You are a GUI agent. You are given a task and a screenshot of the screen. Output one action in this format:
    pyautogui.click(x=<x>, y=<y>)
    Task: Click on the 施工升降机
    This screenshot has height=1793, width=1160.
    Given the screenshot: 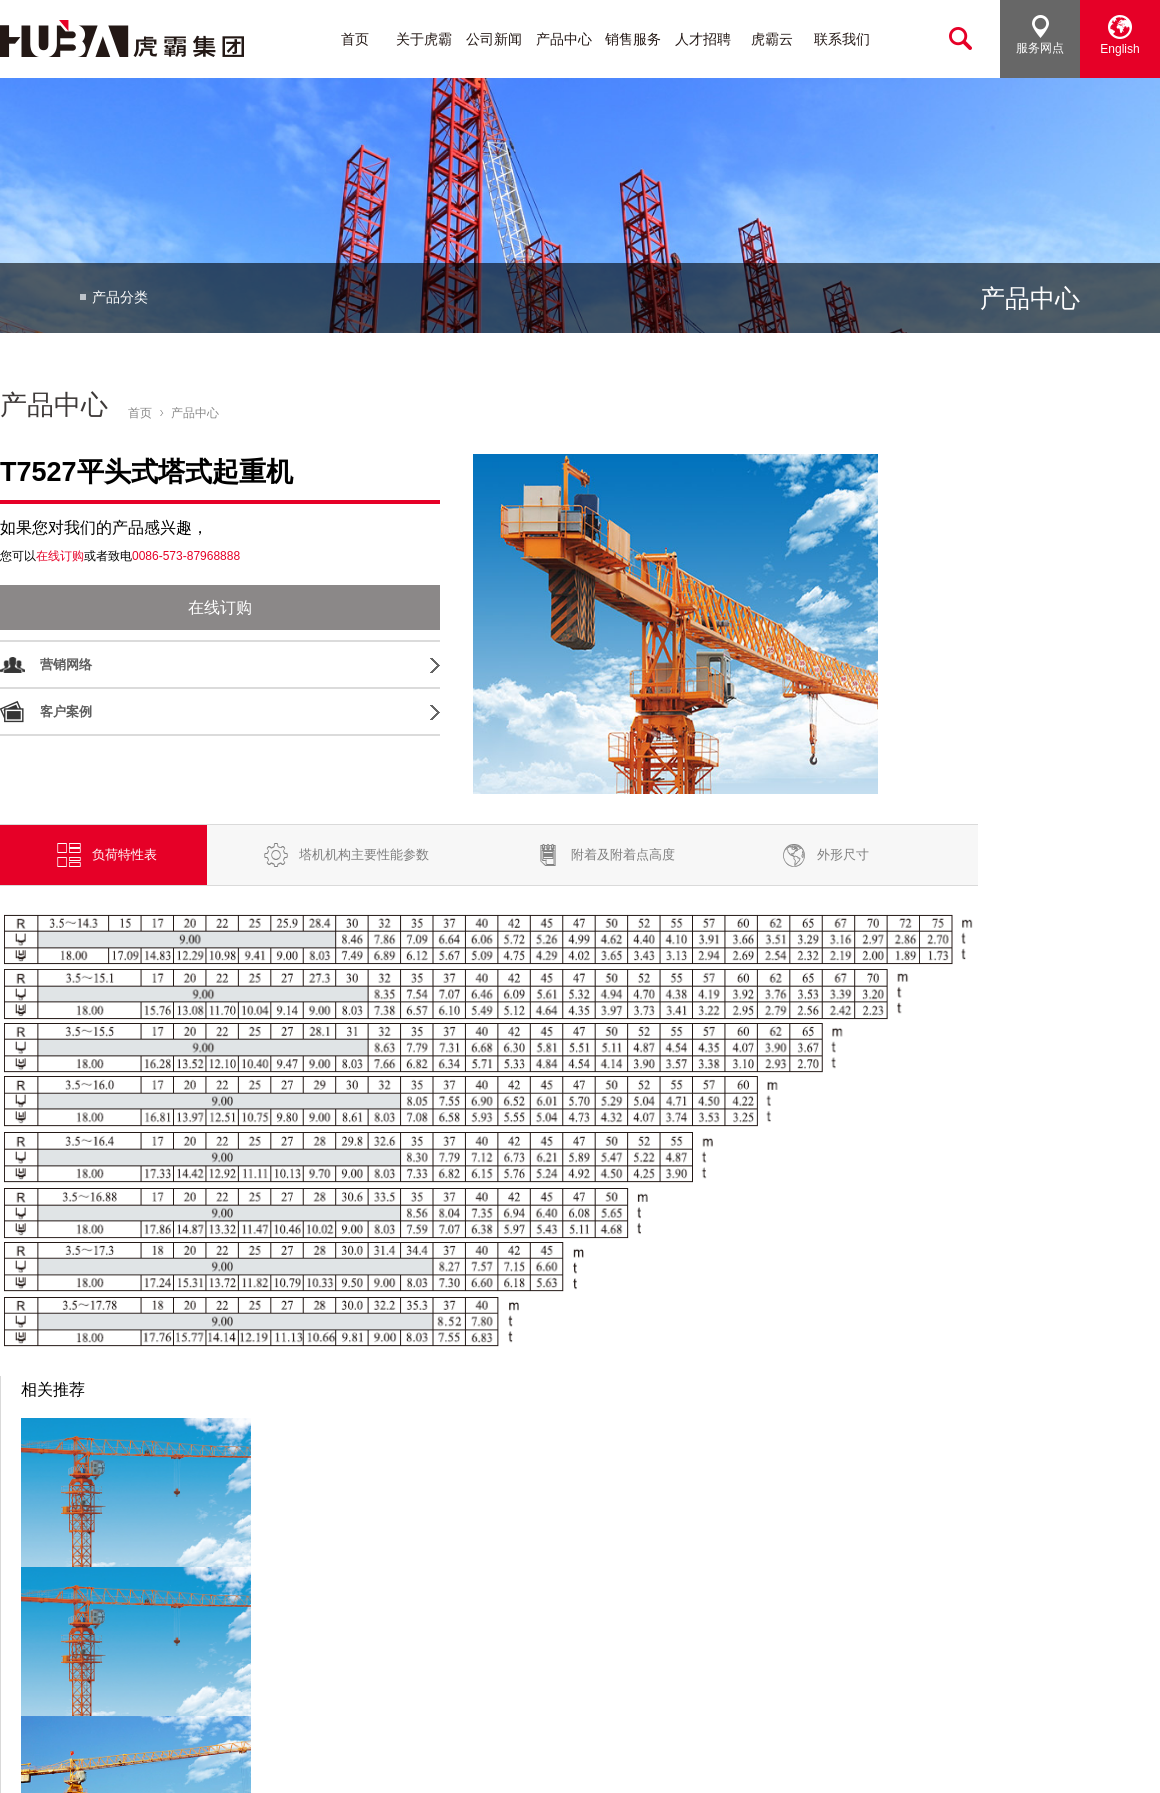 What is the action you would take?
    pyautogui.click(x=417, y=1645)
    